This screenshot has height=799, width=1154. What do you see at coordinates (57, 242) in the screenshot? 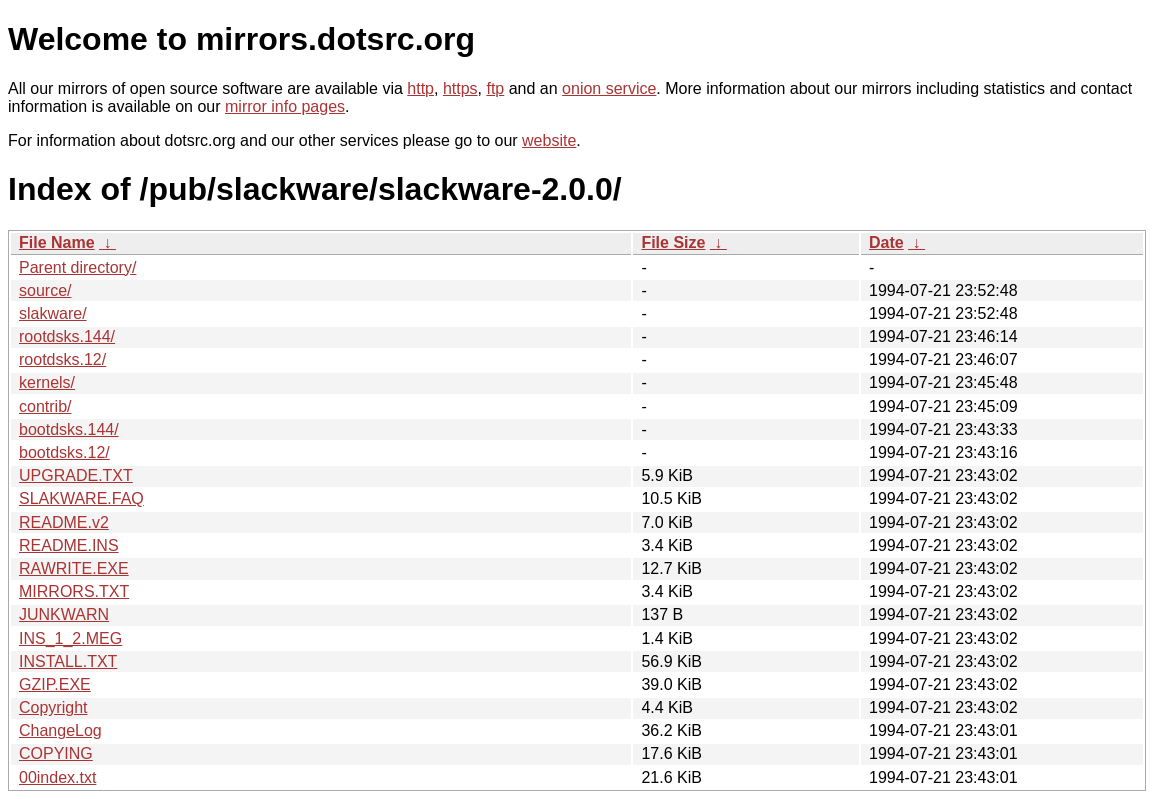
I see `File Name` at bounding box center [57, 242].